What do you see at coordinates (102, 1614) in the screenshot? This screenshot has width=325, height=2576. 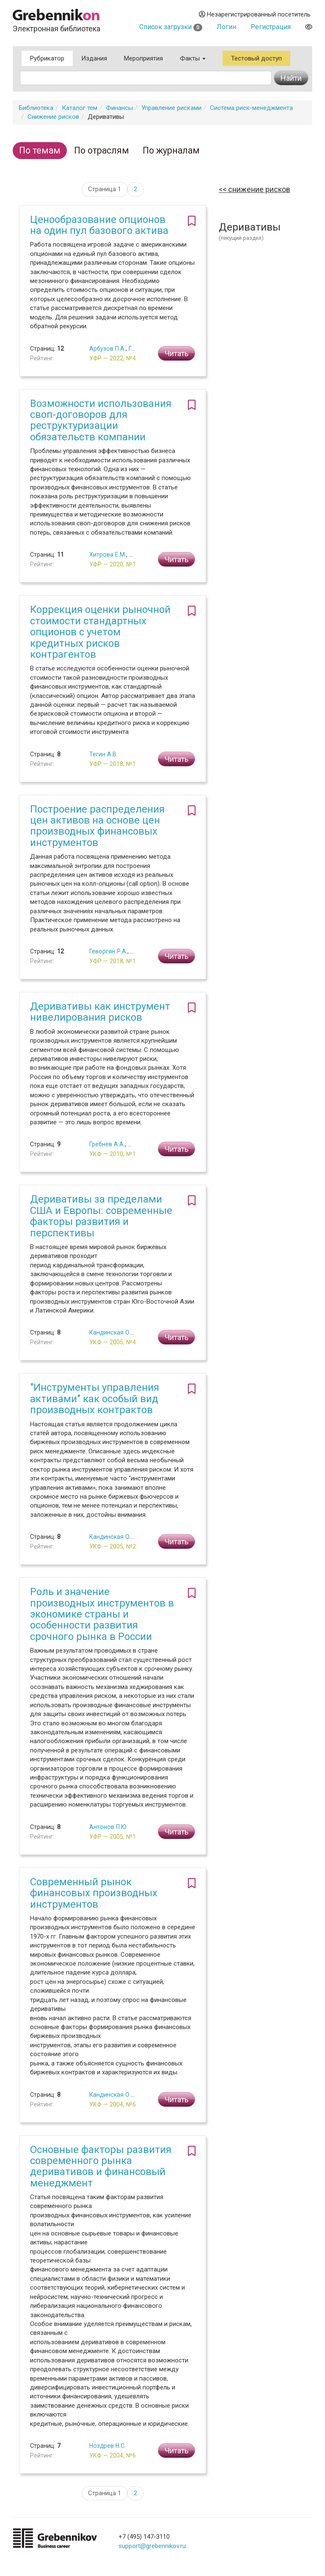 I see `Роль и значение производных инструментов в экономике страны и особенности развития срочного рынка в России` at bounding box center [102, 1614].